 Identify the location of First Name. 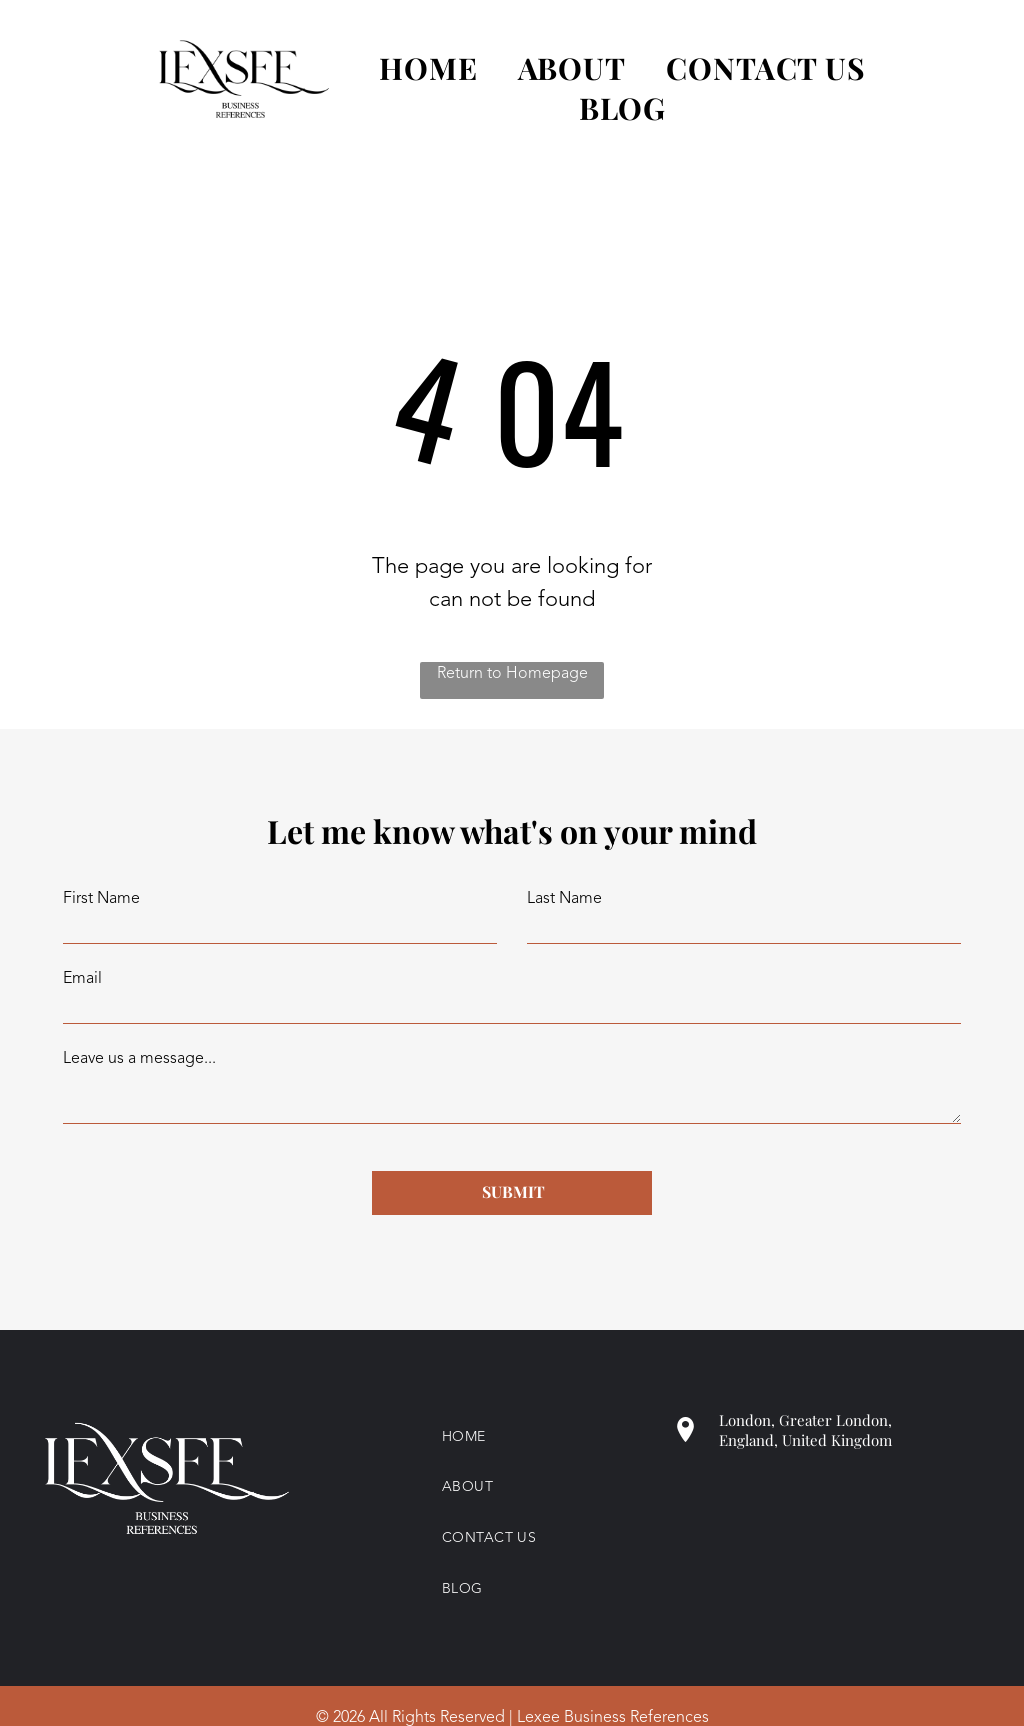
(101, 899).